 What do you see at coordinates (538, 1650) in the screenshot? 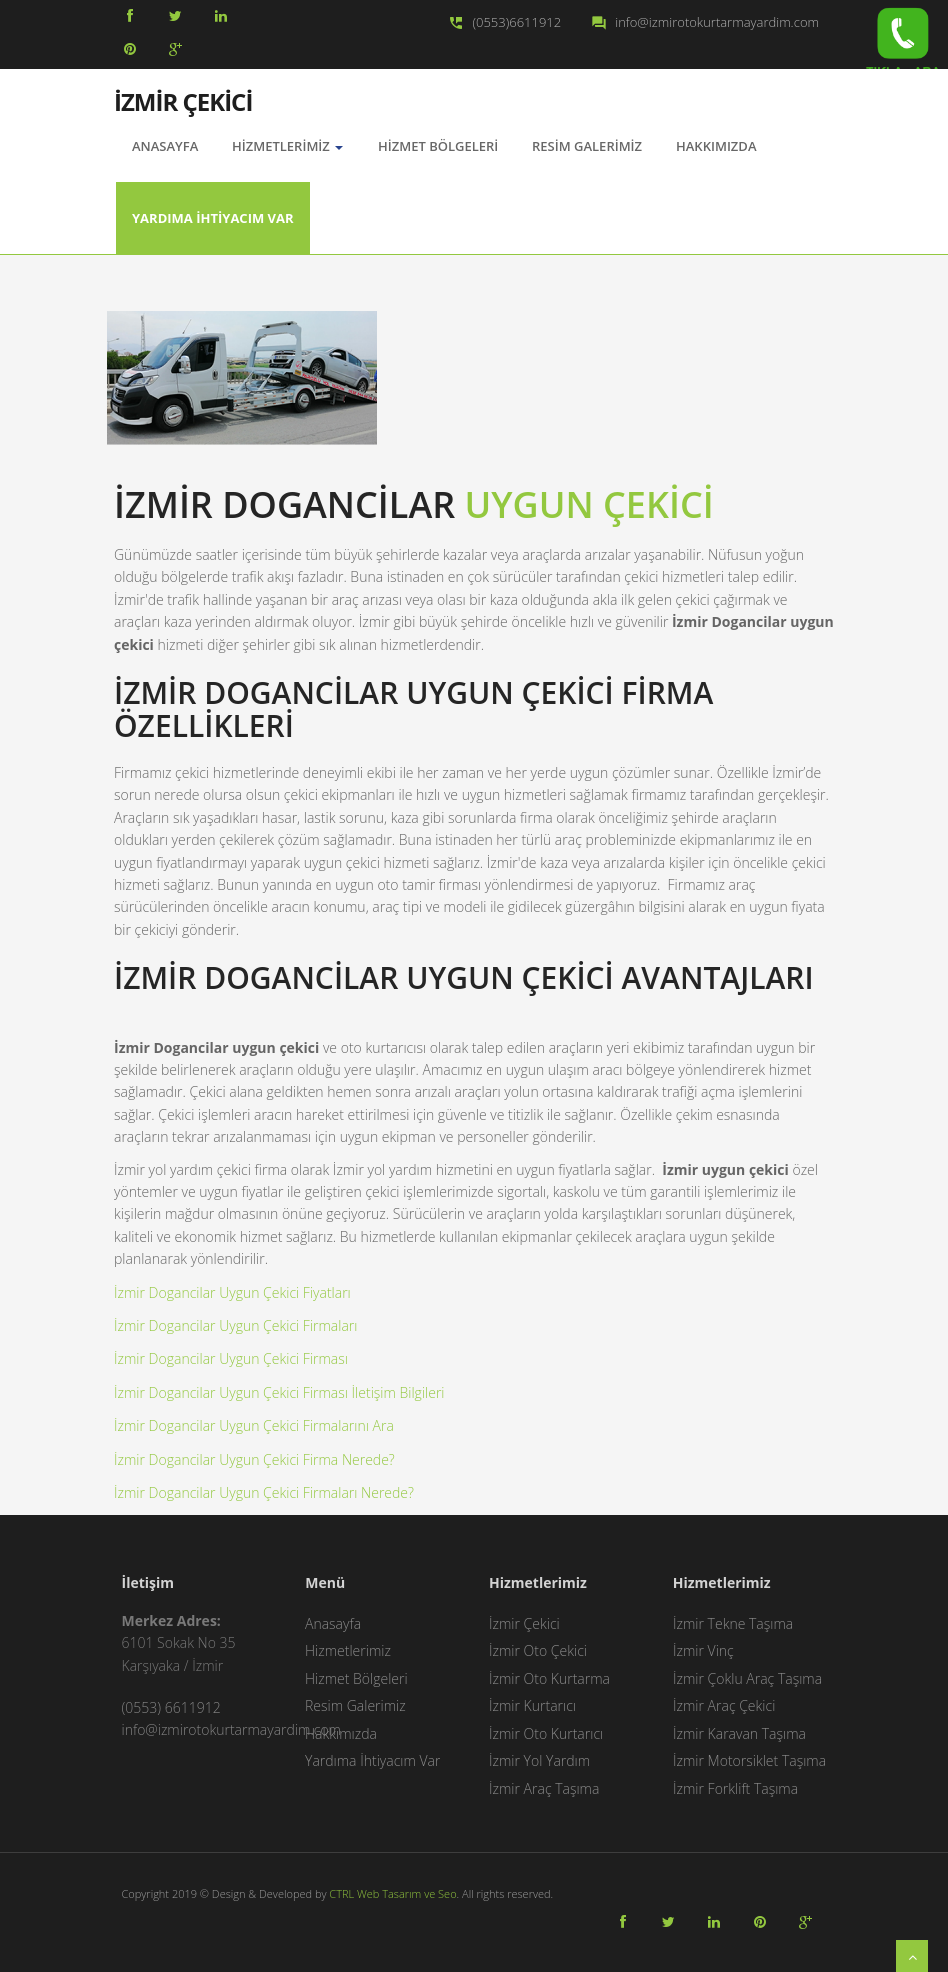
I see `İzmir Oto Çekici` at bounding box center [538, 1650].